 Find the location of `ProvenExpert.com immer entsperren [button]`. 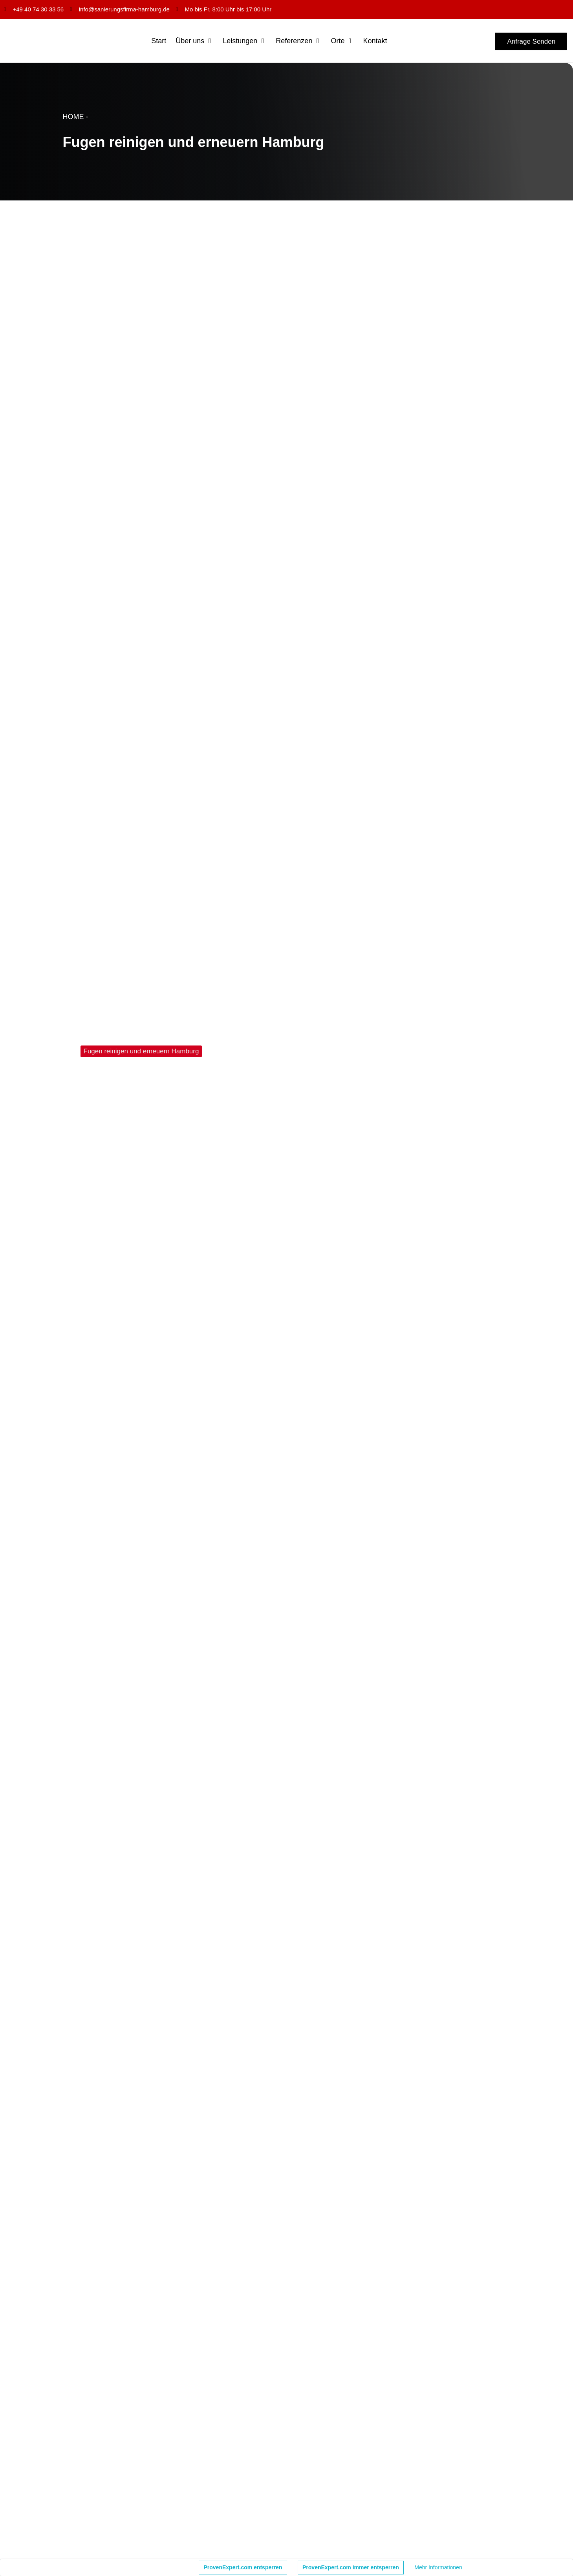

ProvenExpert.com immer entsperren [button] is located at coordinates (350, 2567).